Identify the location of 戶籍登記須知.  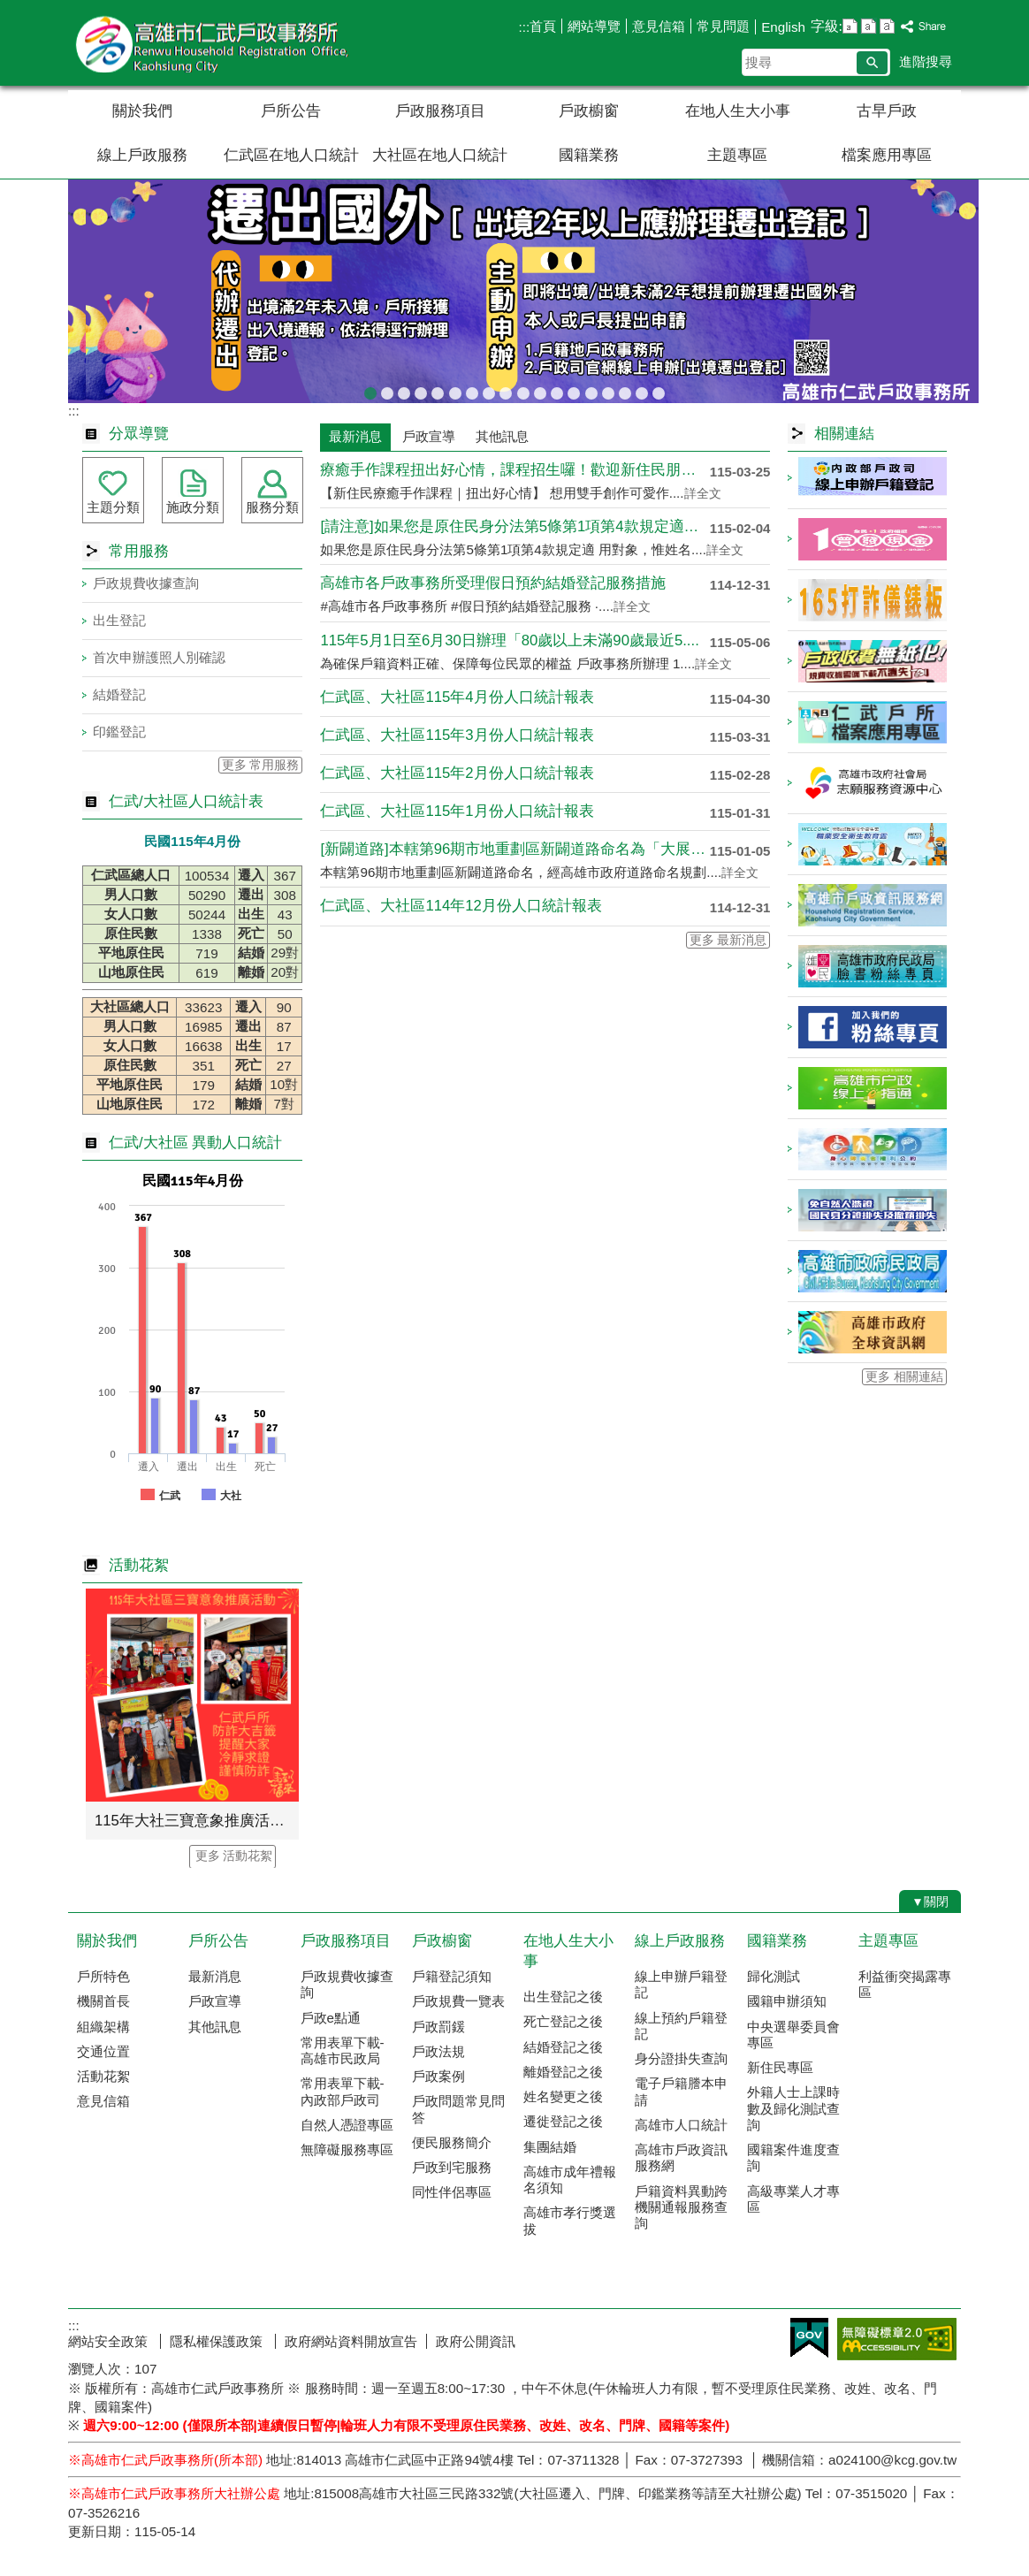
(452, 1976).